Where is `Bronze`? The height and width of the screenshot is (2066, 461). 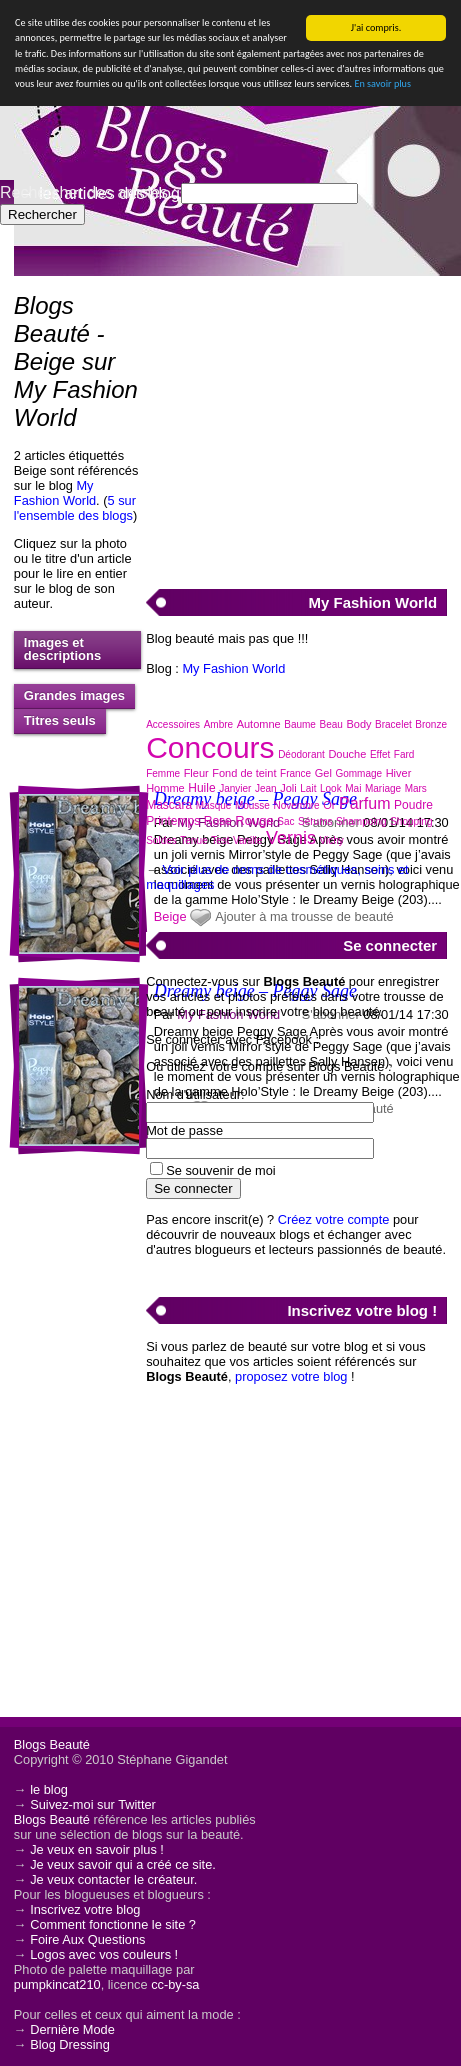 Bronze is located at coordinates (431, 724).